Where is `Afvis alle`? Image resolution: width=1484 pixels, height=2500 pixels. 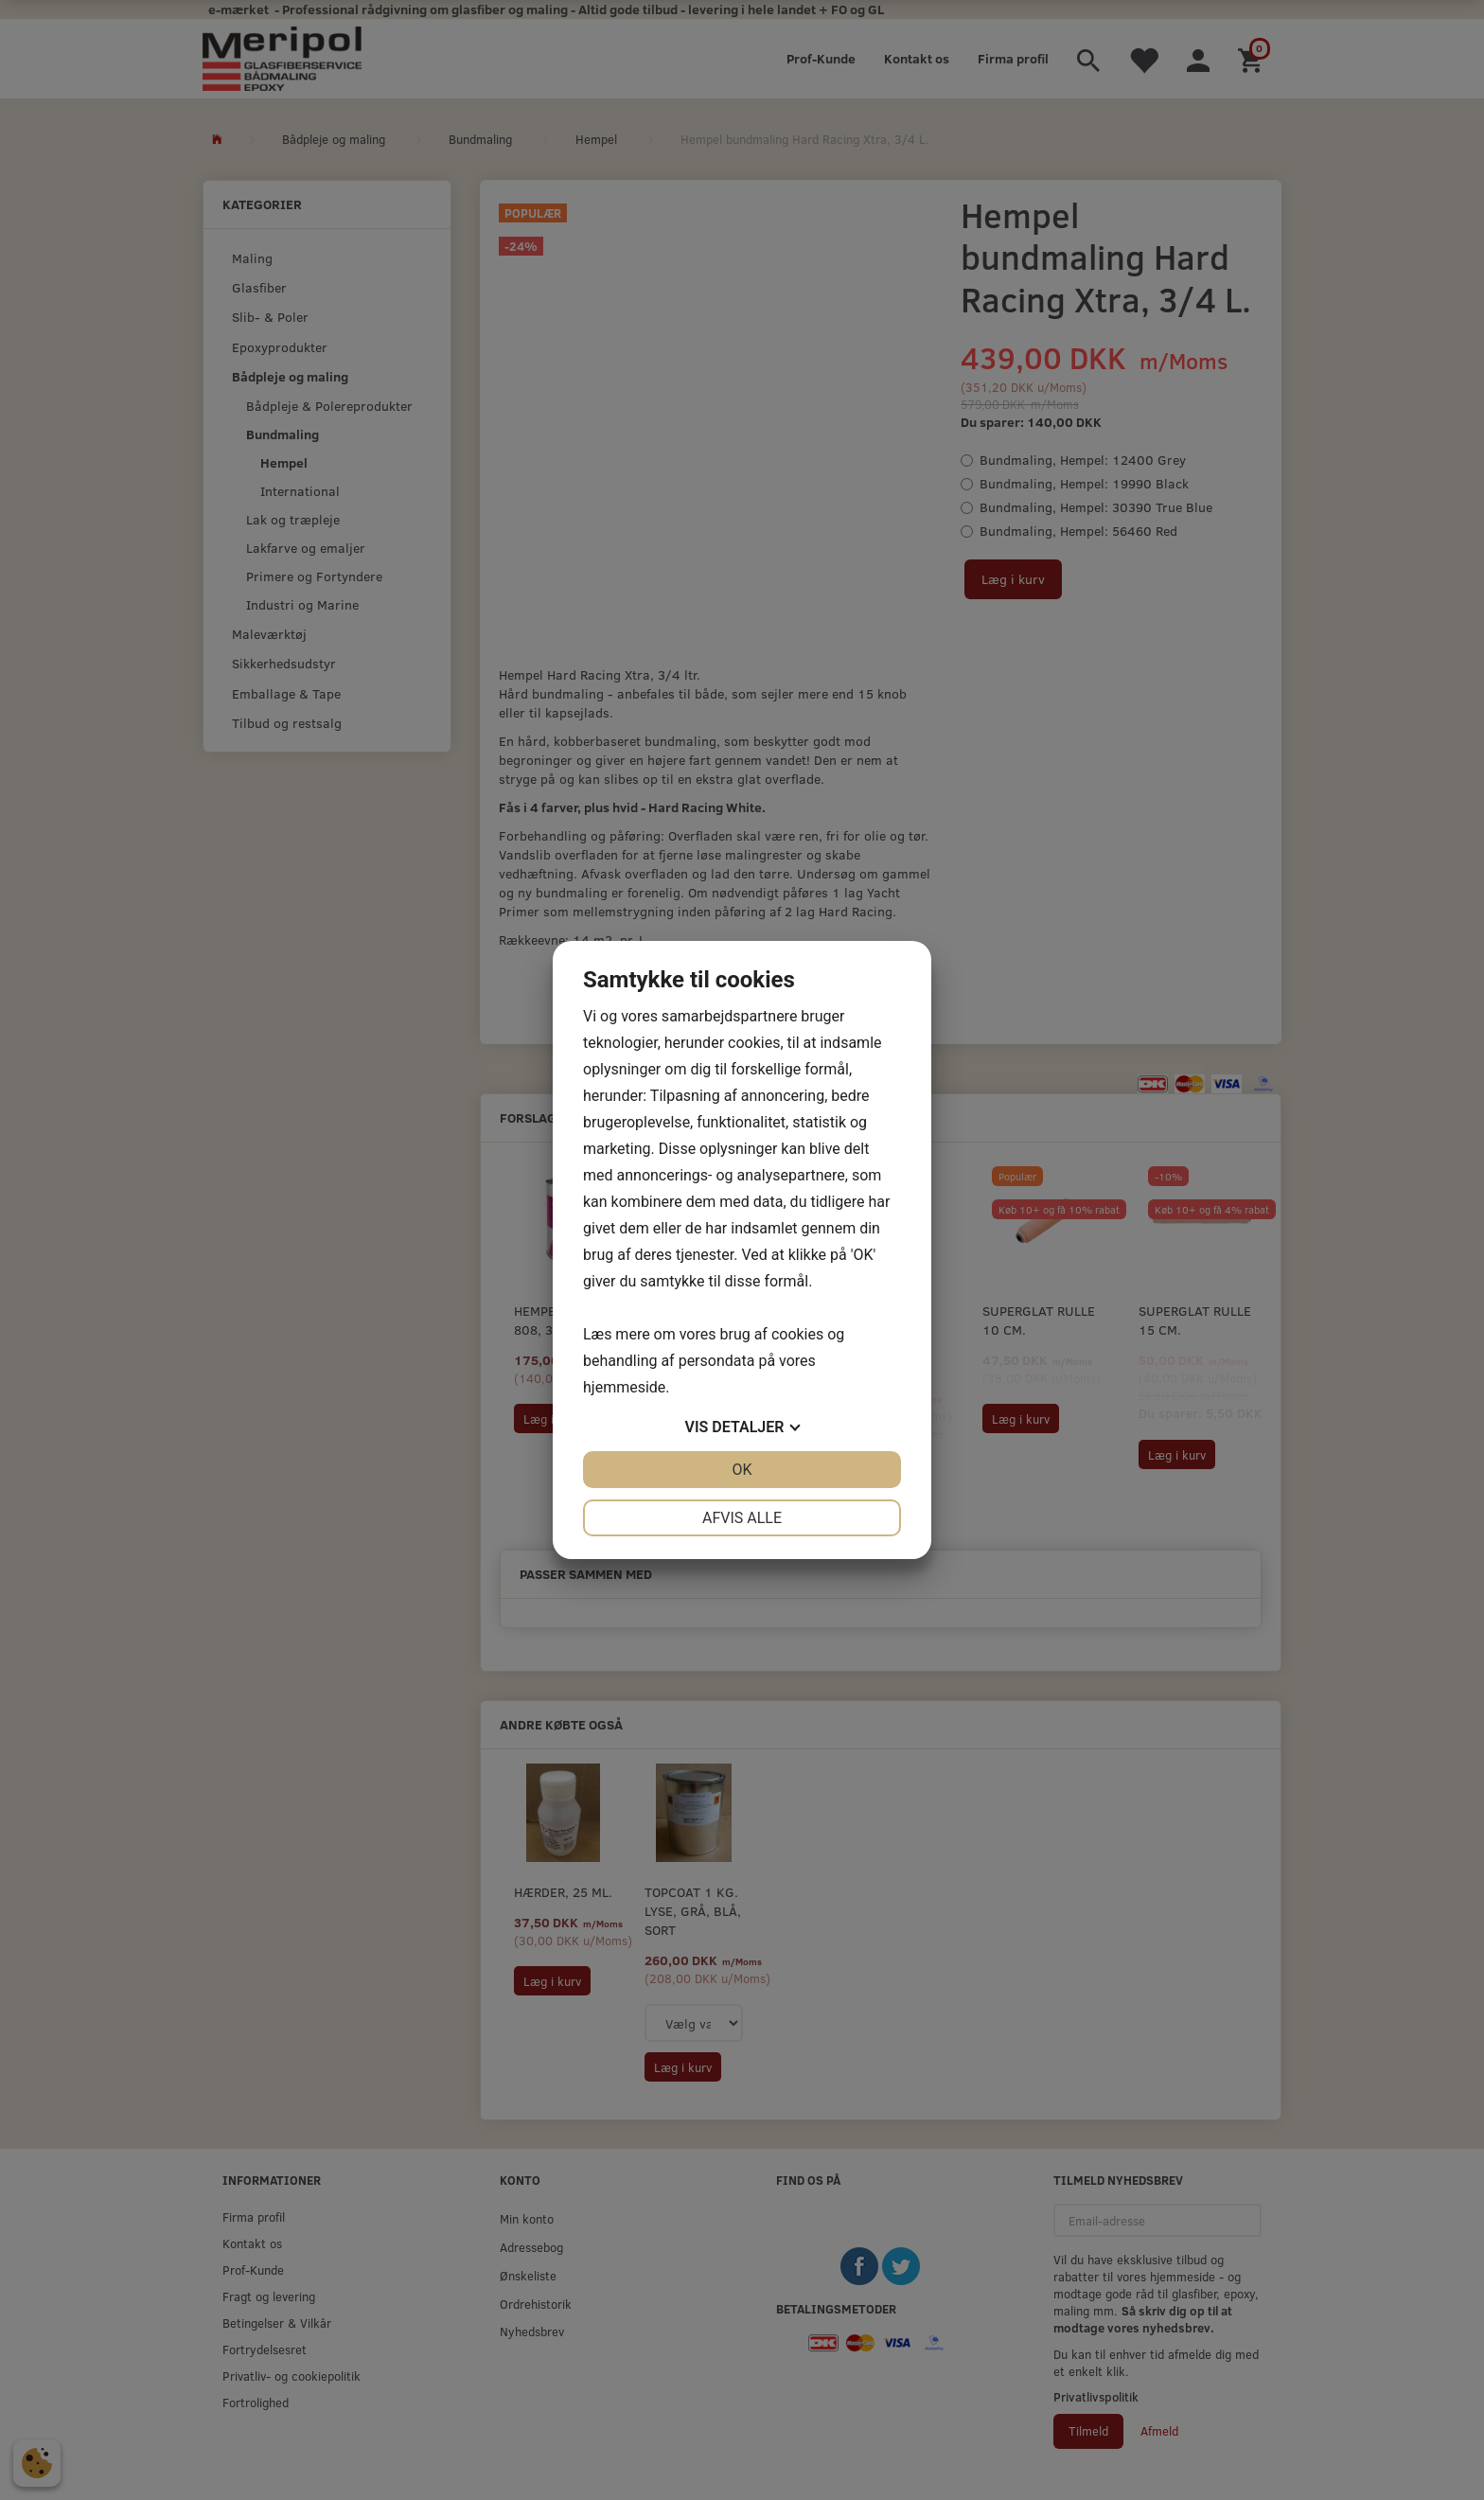 Afvis alle is located at coordinates (742, 1518).